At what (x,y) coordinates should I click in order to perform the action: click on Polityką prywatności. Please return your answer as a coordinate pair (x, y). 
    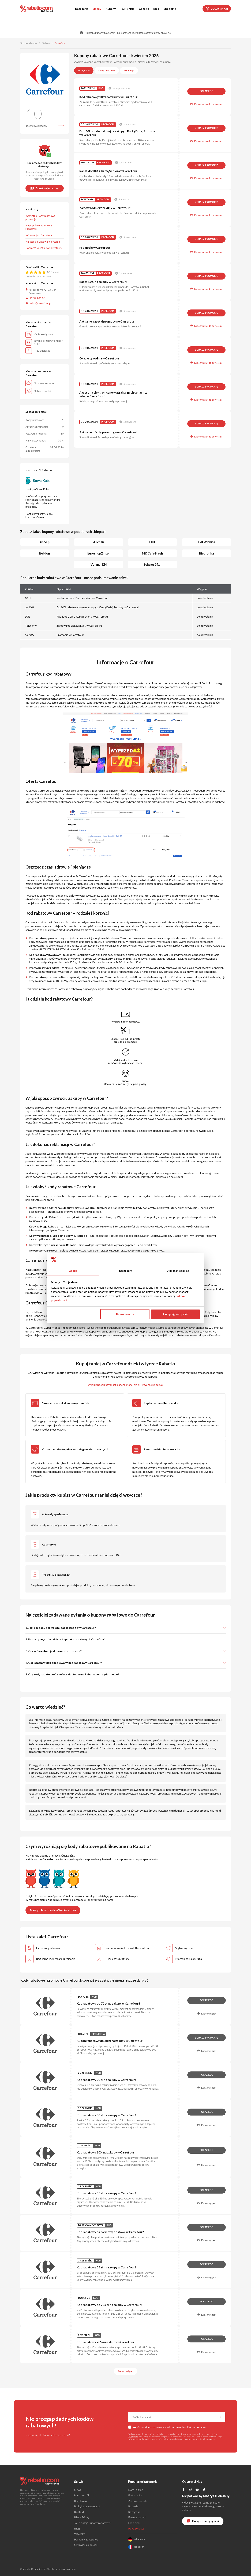
    Looking at the image, I should click on (196, 2427).